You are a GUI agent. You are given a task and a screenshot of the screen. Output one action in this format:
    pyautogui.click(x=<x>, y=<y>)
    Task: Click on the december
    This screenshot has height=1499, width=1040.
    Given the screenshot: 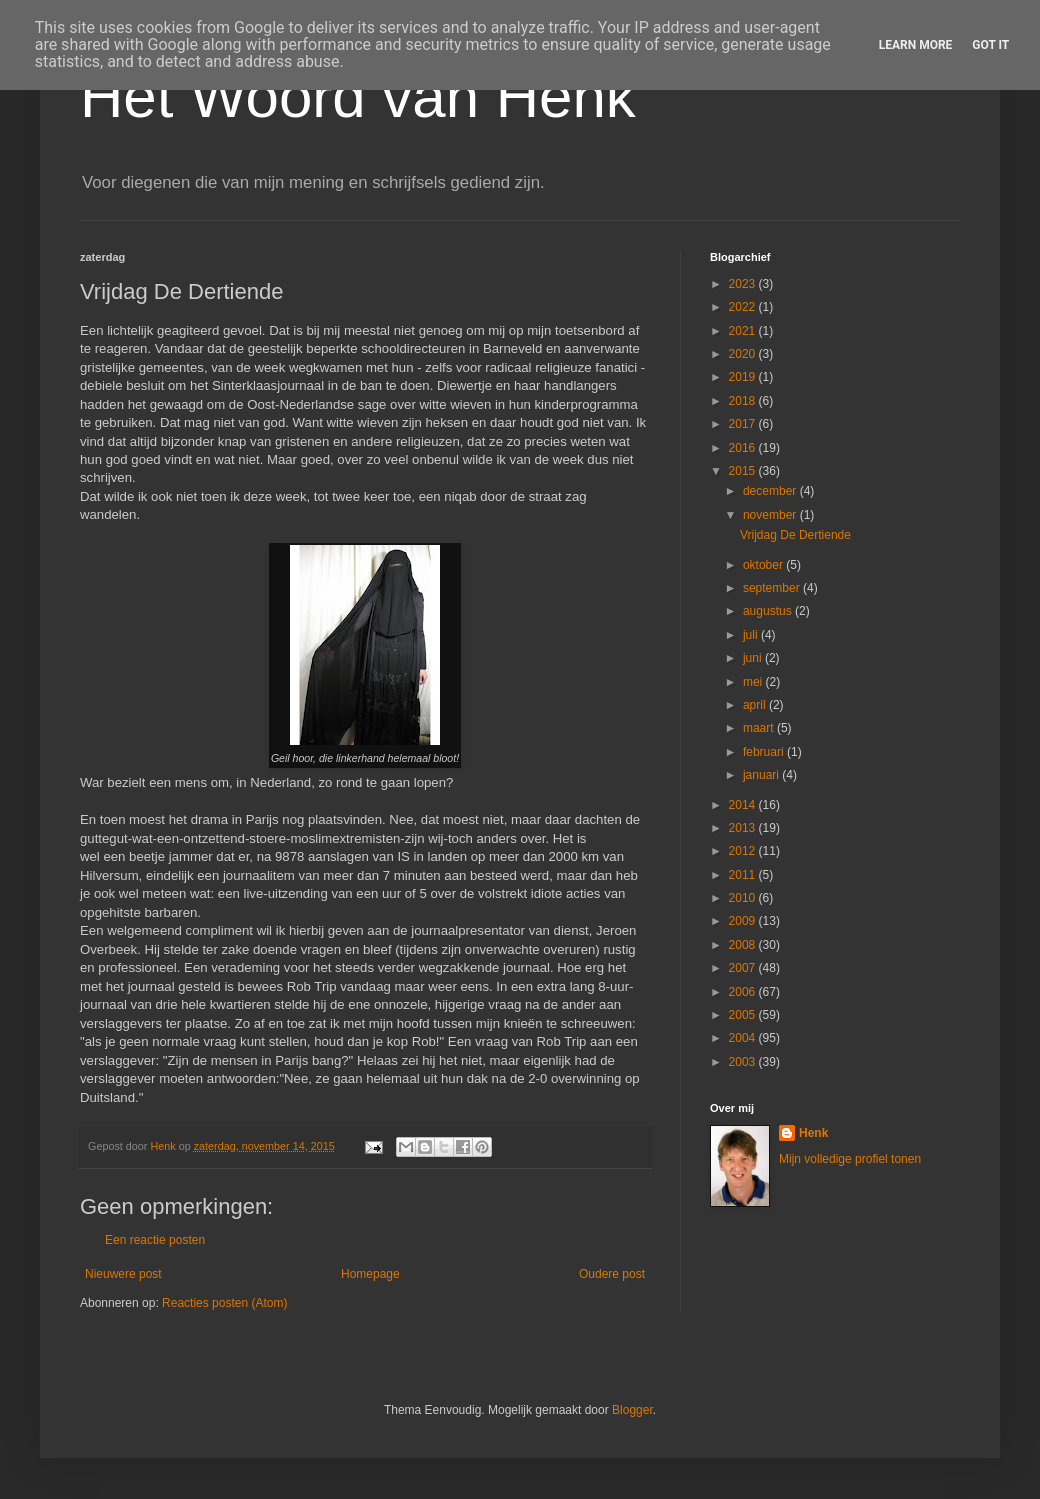 What is the action you would take?
    pyautogui.click(x=771, y=491)
    